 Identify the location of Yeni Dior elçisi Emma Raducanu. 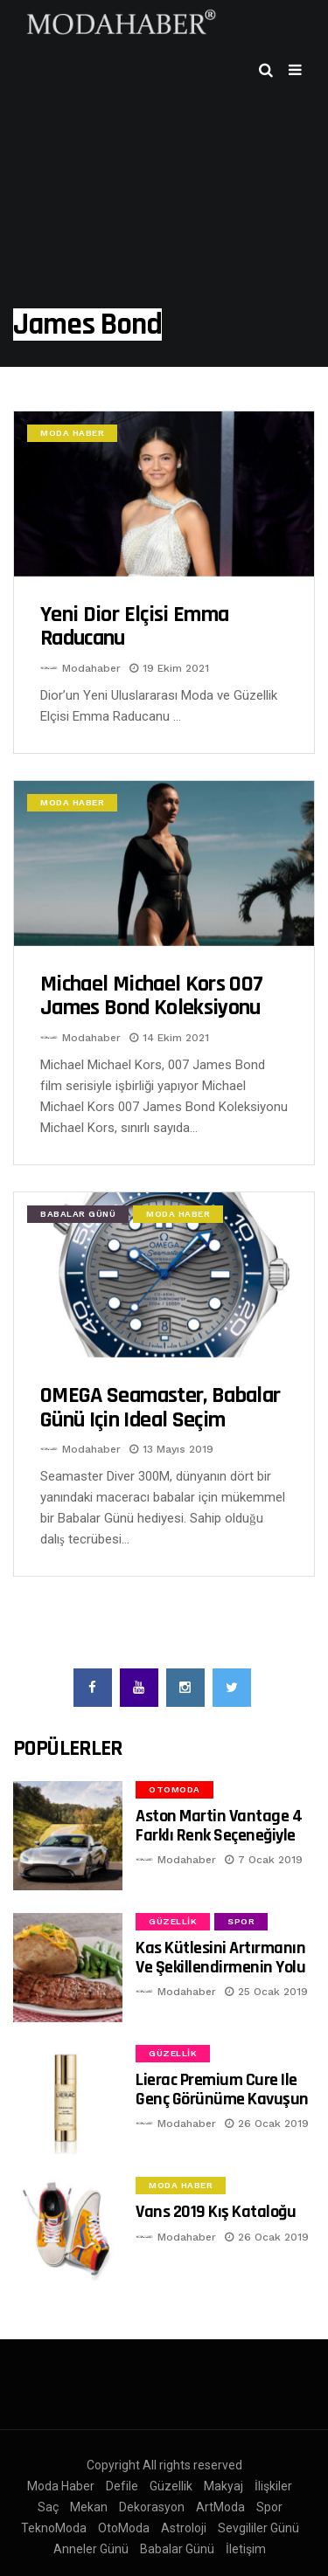
(134, 626).